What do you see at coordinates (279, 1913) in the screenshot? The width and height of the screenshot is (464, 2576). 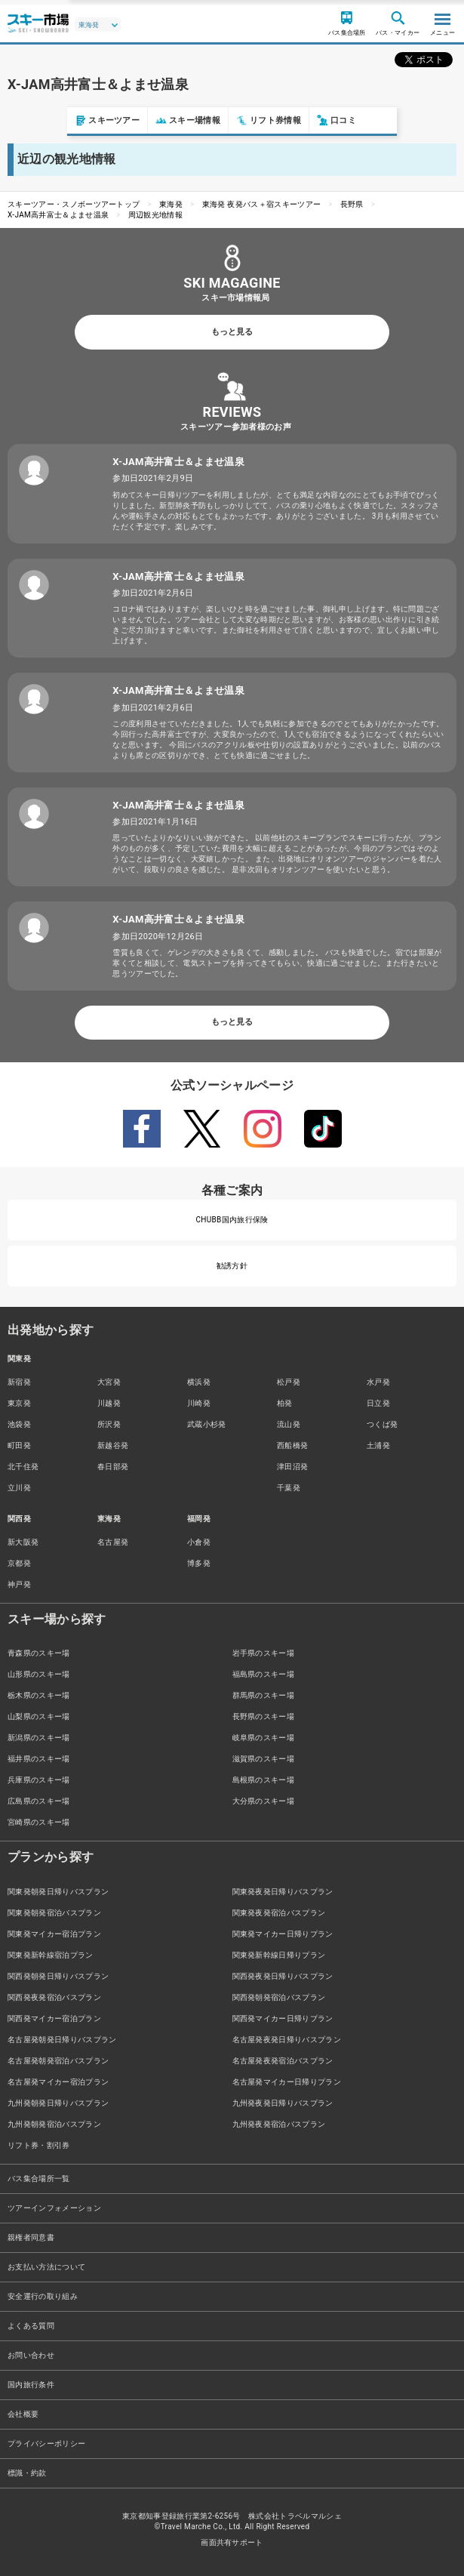 I see `関東発夜発宿泊バスプラン` at bounding box center [279, 1913].